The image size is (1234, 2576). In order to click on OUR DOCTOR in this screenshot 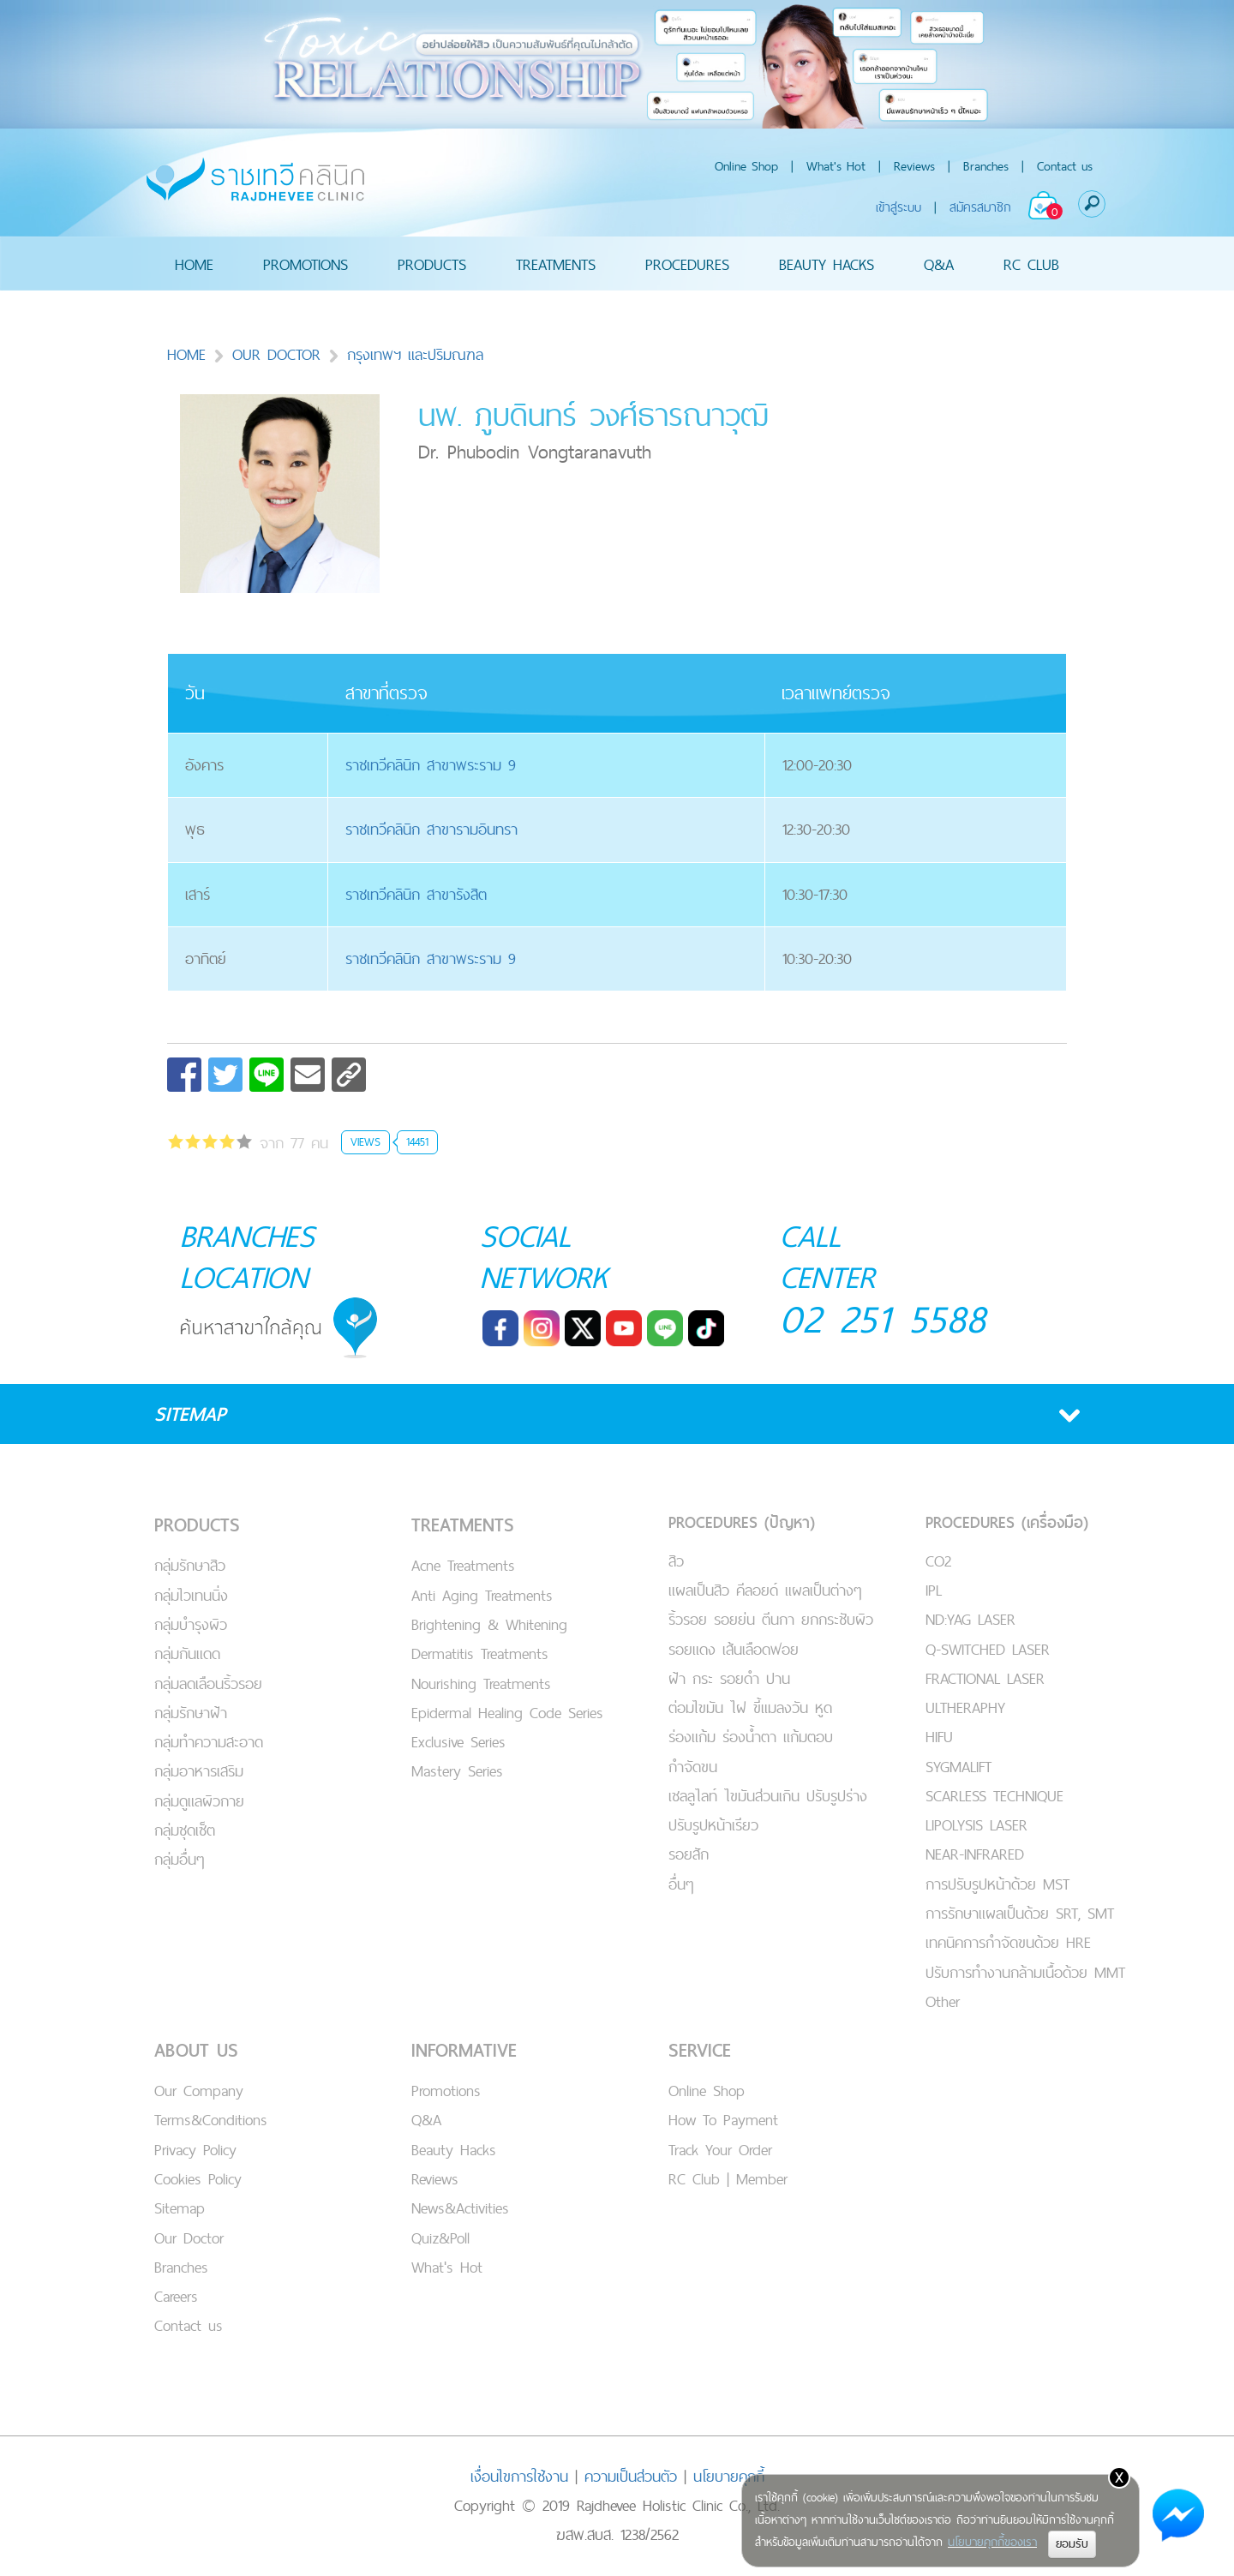, I will do `click(276, 354)`.